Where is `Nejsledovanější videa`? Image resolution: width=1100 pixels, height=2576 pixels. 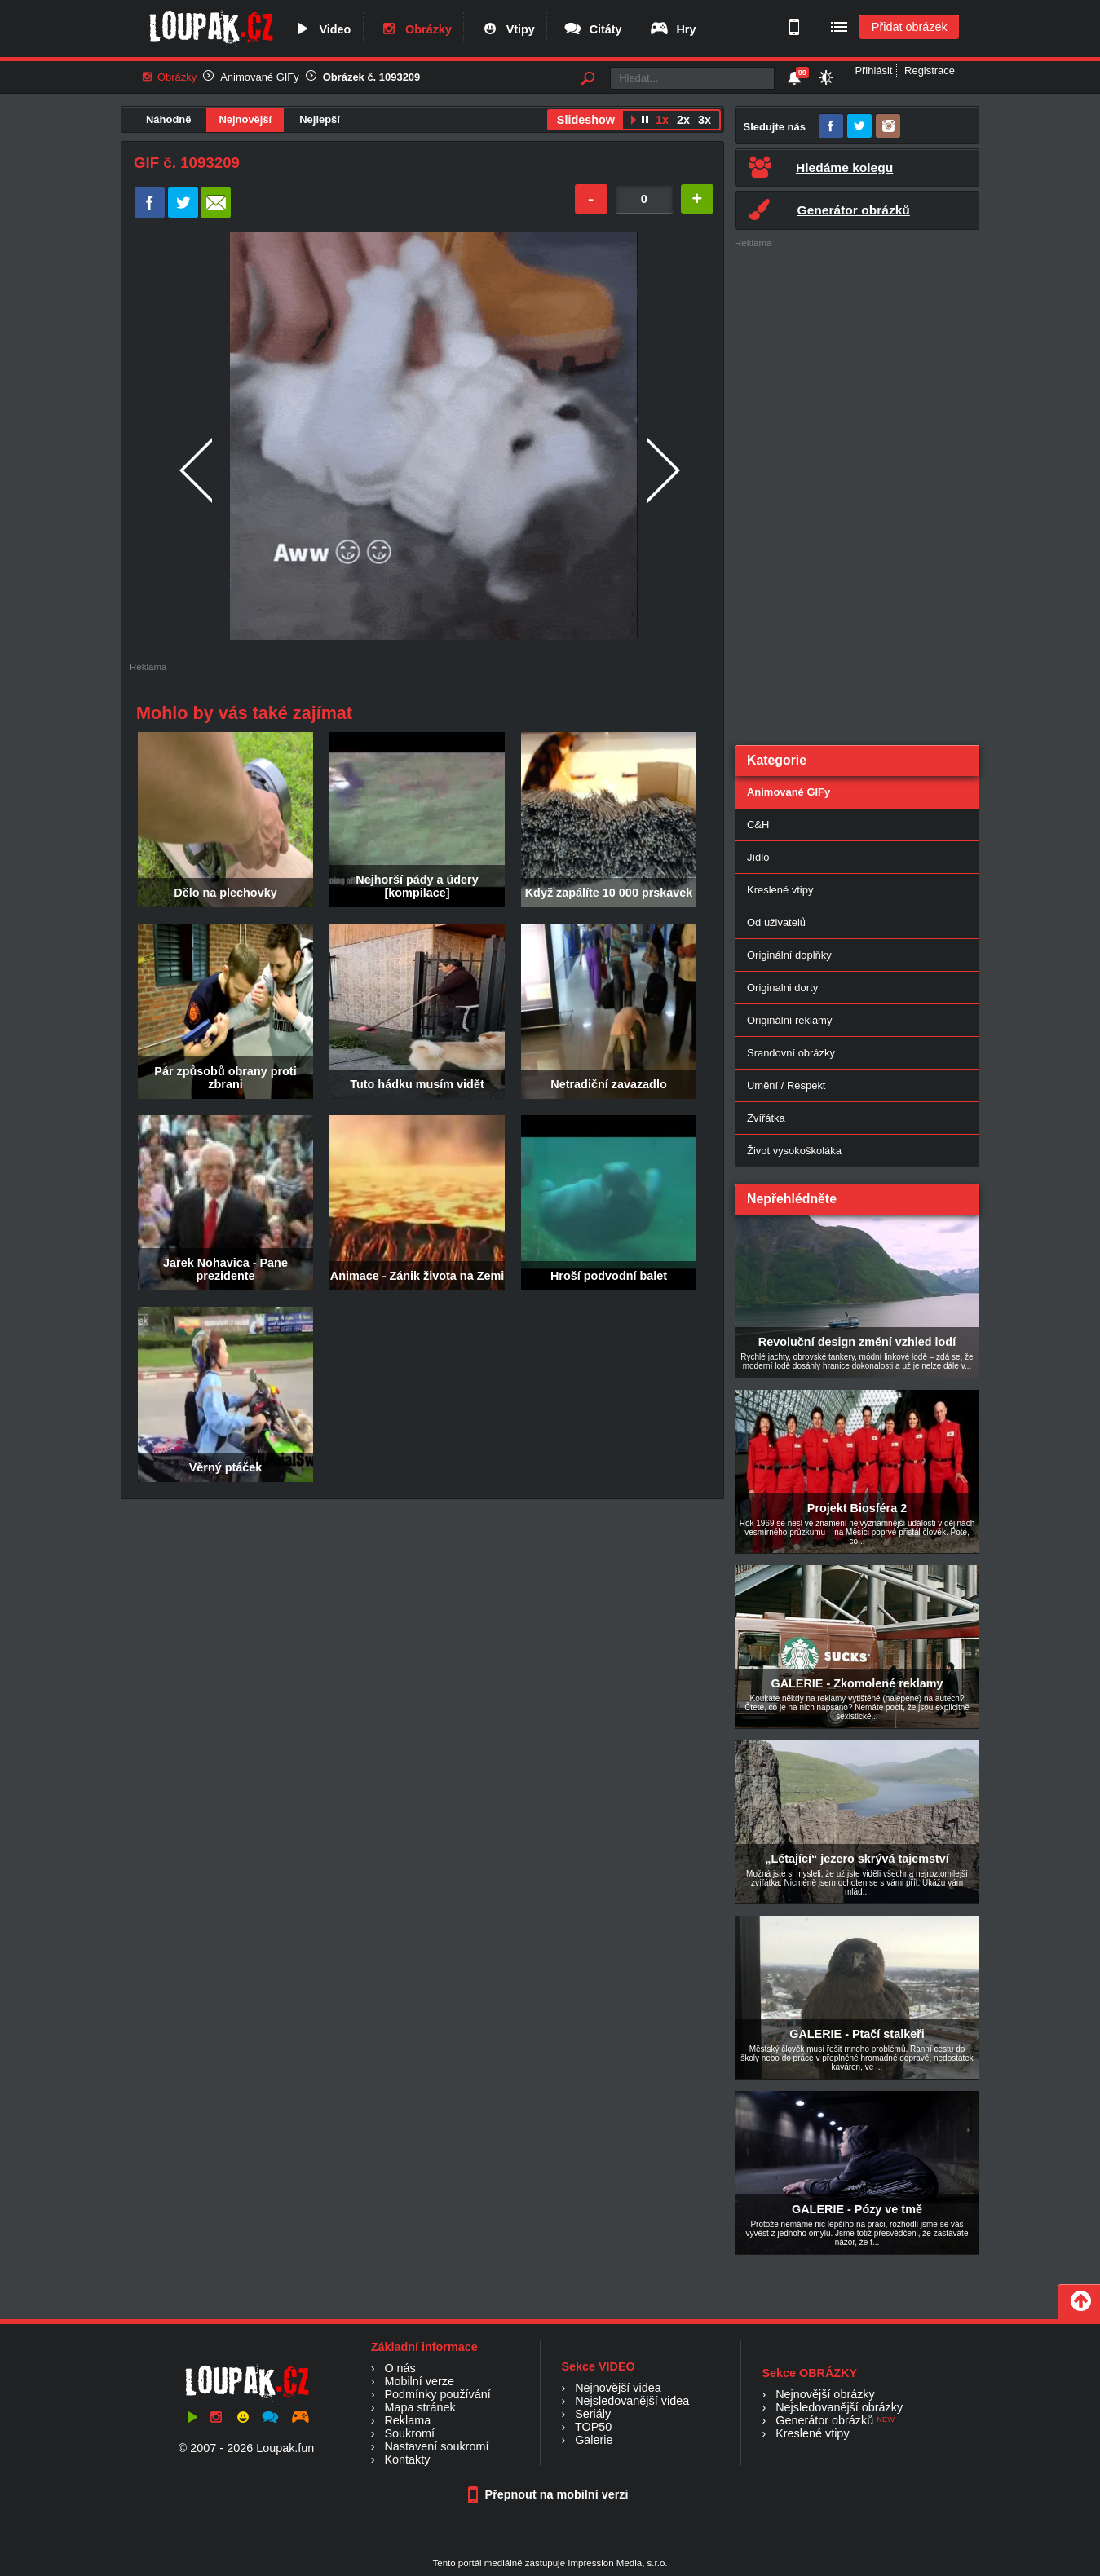
Nejsledovanější videa is located at coordinates (632, 2400).